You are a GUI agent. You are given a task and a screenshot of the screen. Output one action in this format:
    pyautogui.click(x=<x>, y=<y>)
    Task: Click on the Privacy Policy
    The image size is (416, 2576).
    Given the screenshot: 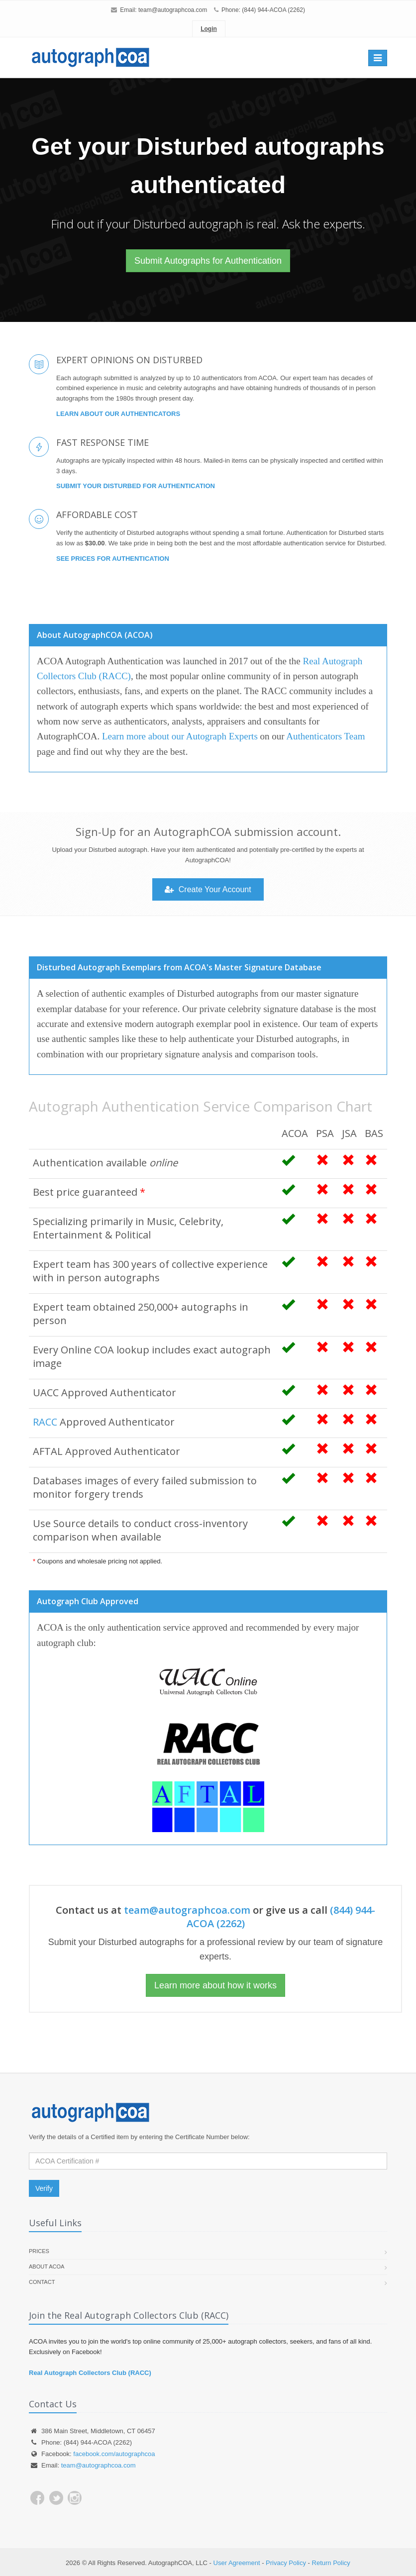 What is the action you would take?
    pyautogui.click(x=286, y=2563)
    